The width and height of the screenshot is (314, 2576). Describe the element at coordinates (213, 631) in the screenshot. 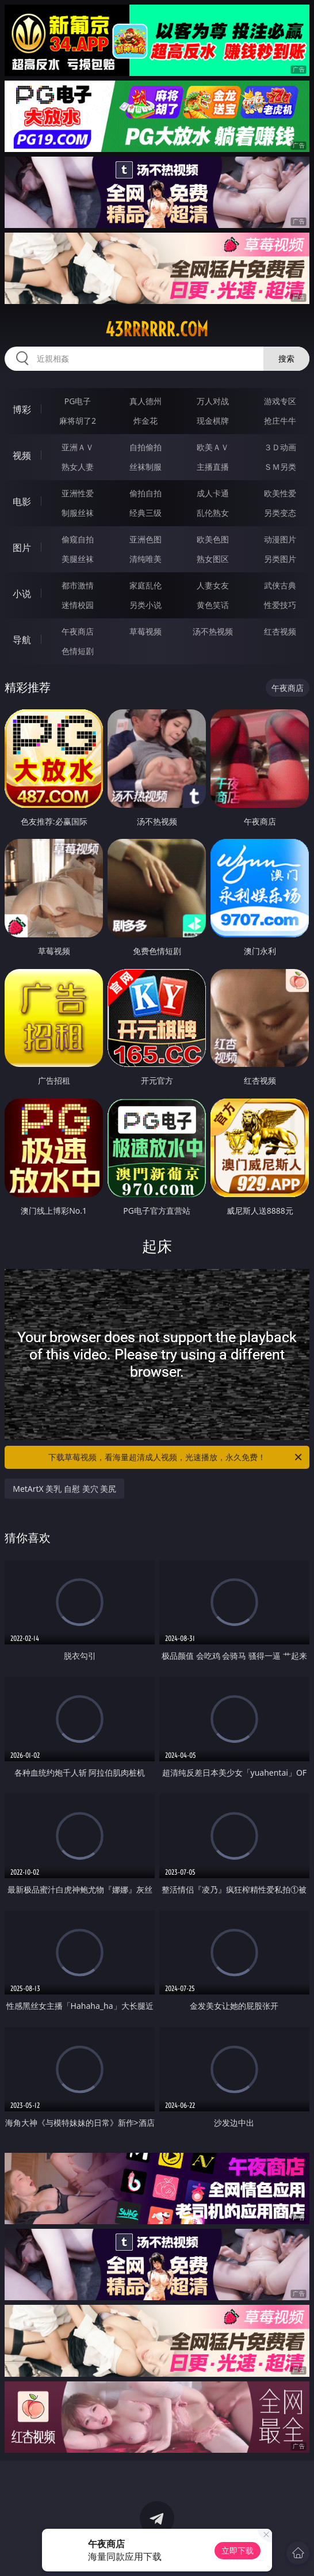

I see `汤不热视频` at that location.